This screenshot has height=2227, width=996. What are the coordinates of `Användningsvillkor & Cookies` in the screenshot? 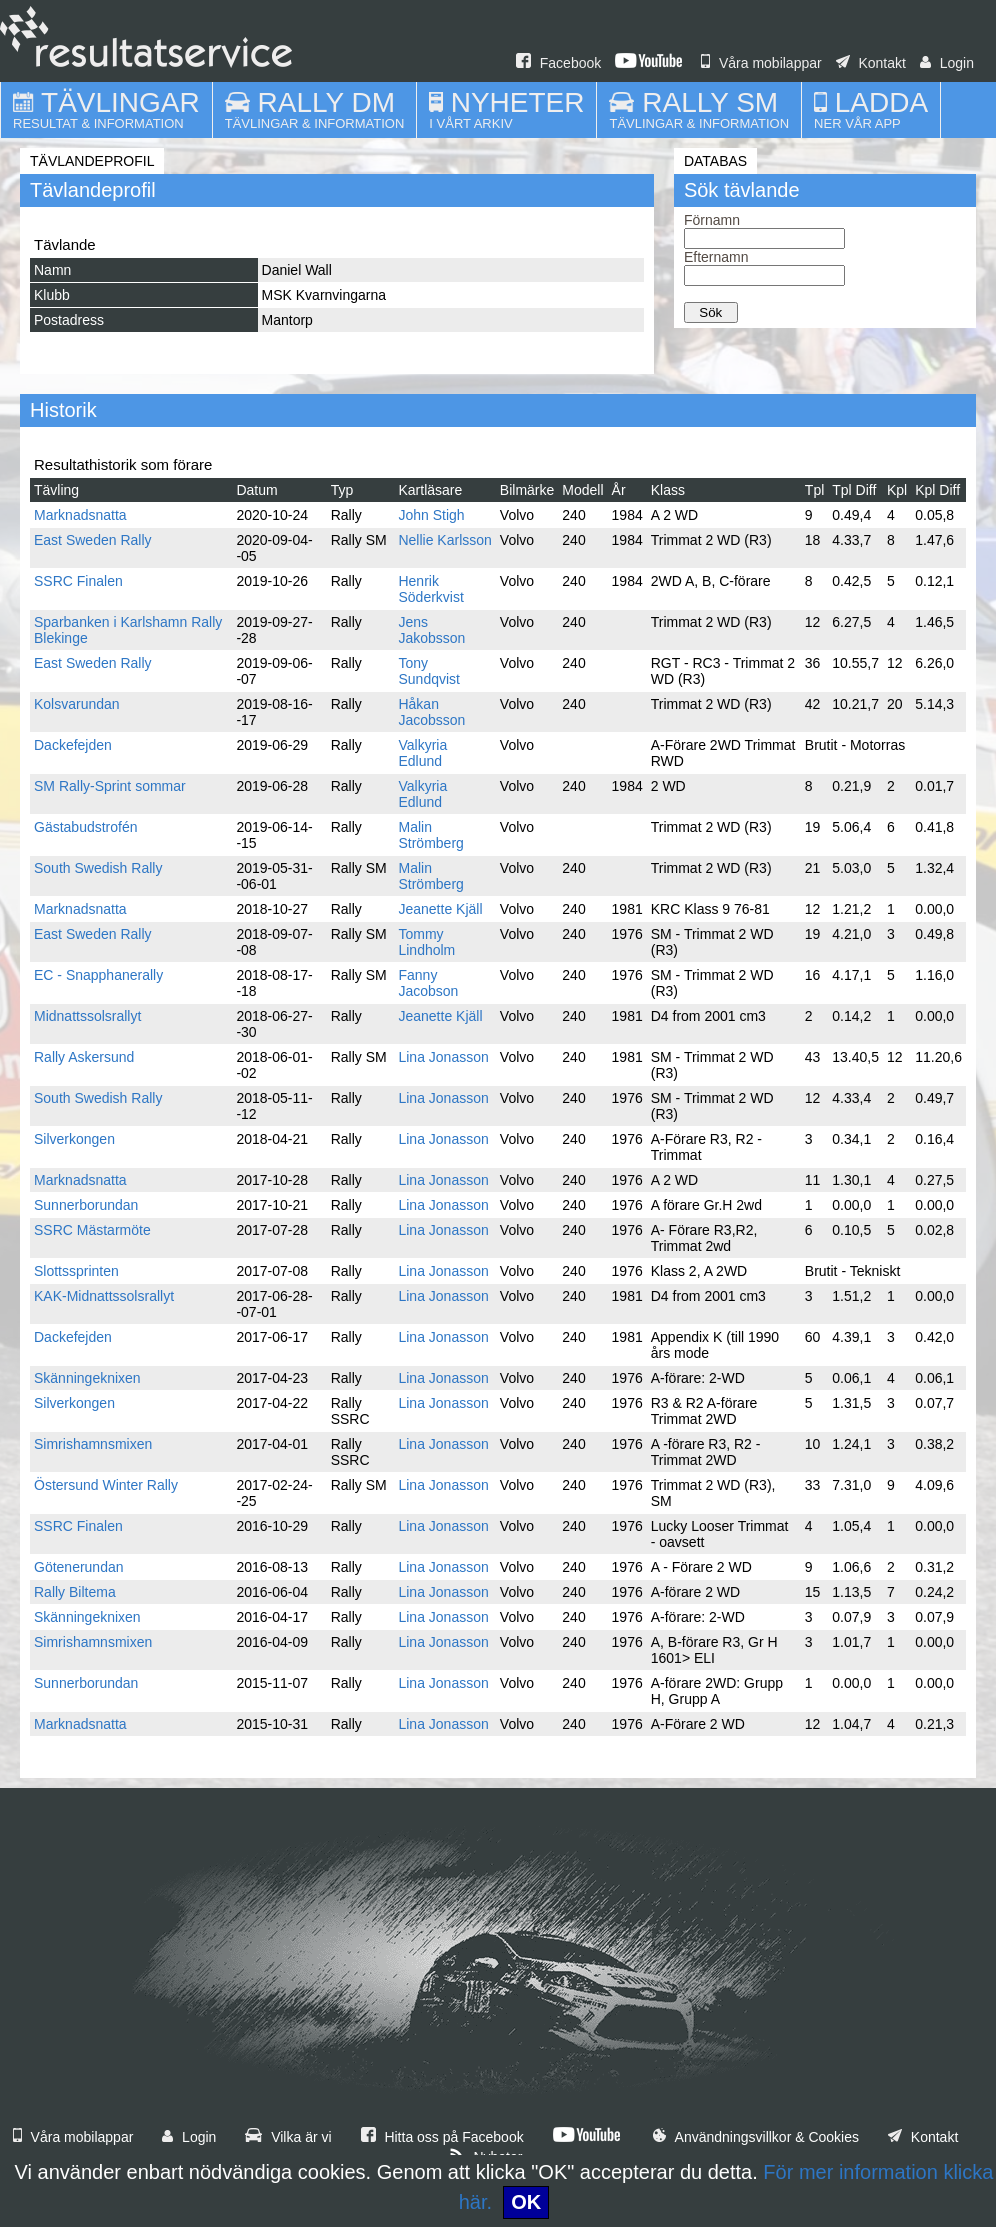 It's located at (756, 2137).